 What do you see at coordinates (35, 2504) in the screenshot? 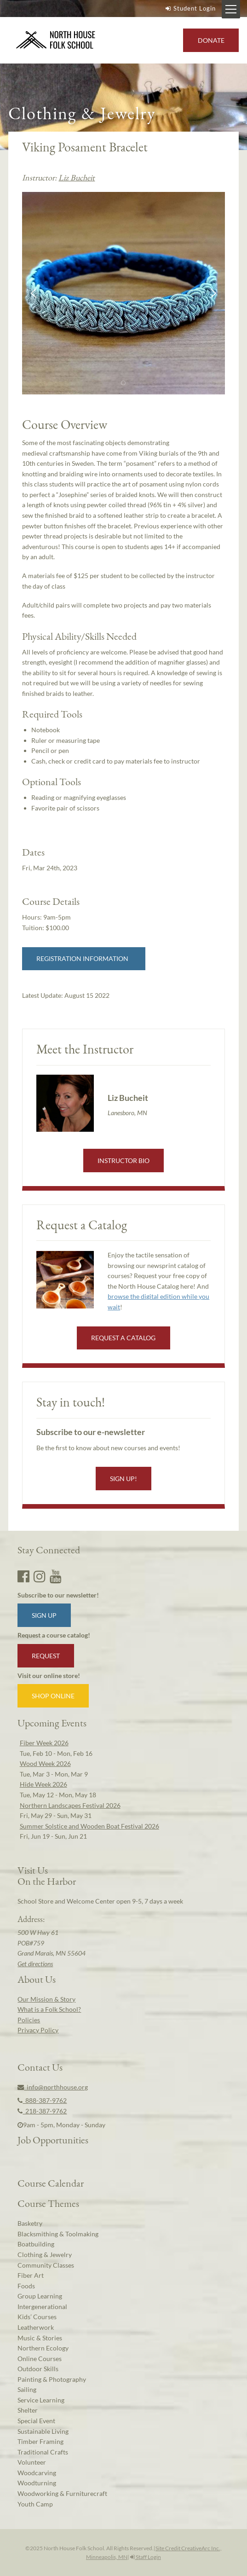
I see `Youth Camp` at bounding box center [35, 2504].